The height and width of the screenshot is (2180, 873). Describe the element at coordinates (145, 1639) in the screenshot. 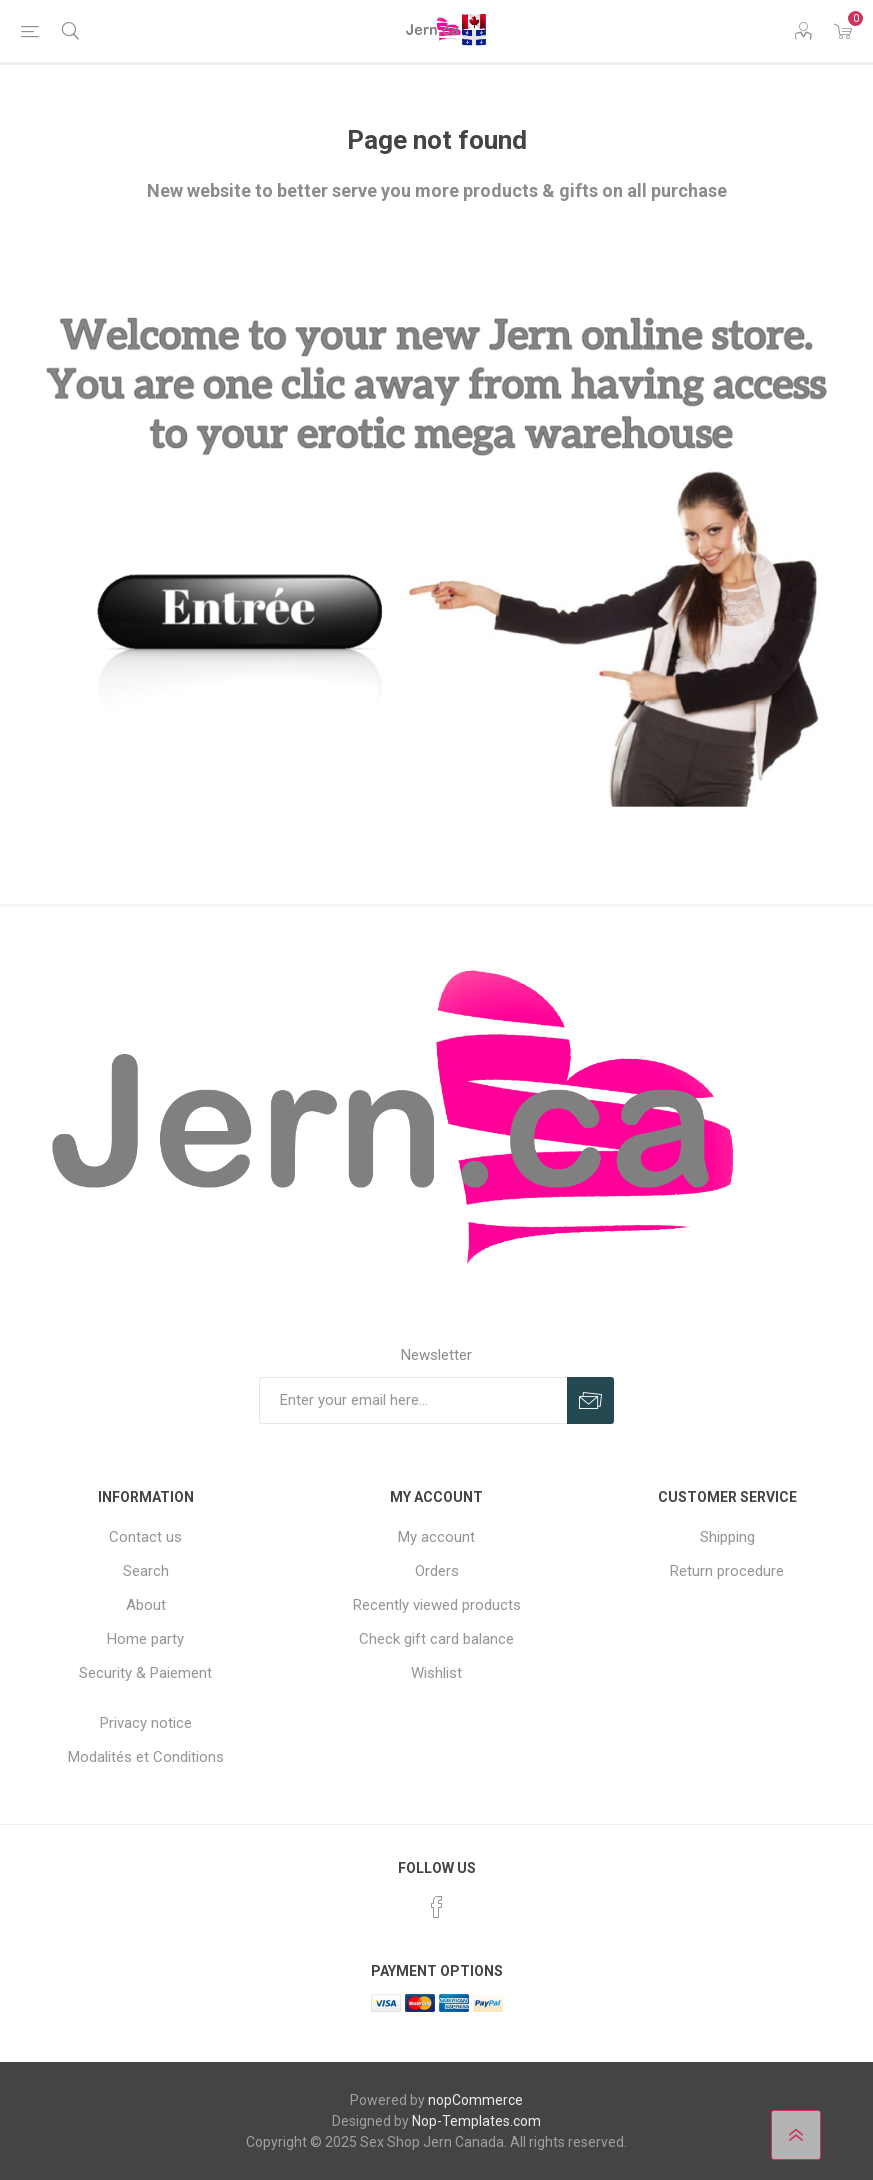

I see `Home party` at that location.